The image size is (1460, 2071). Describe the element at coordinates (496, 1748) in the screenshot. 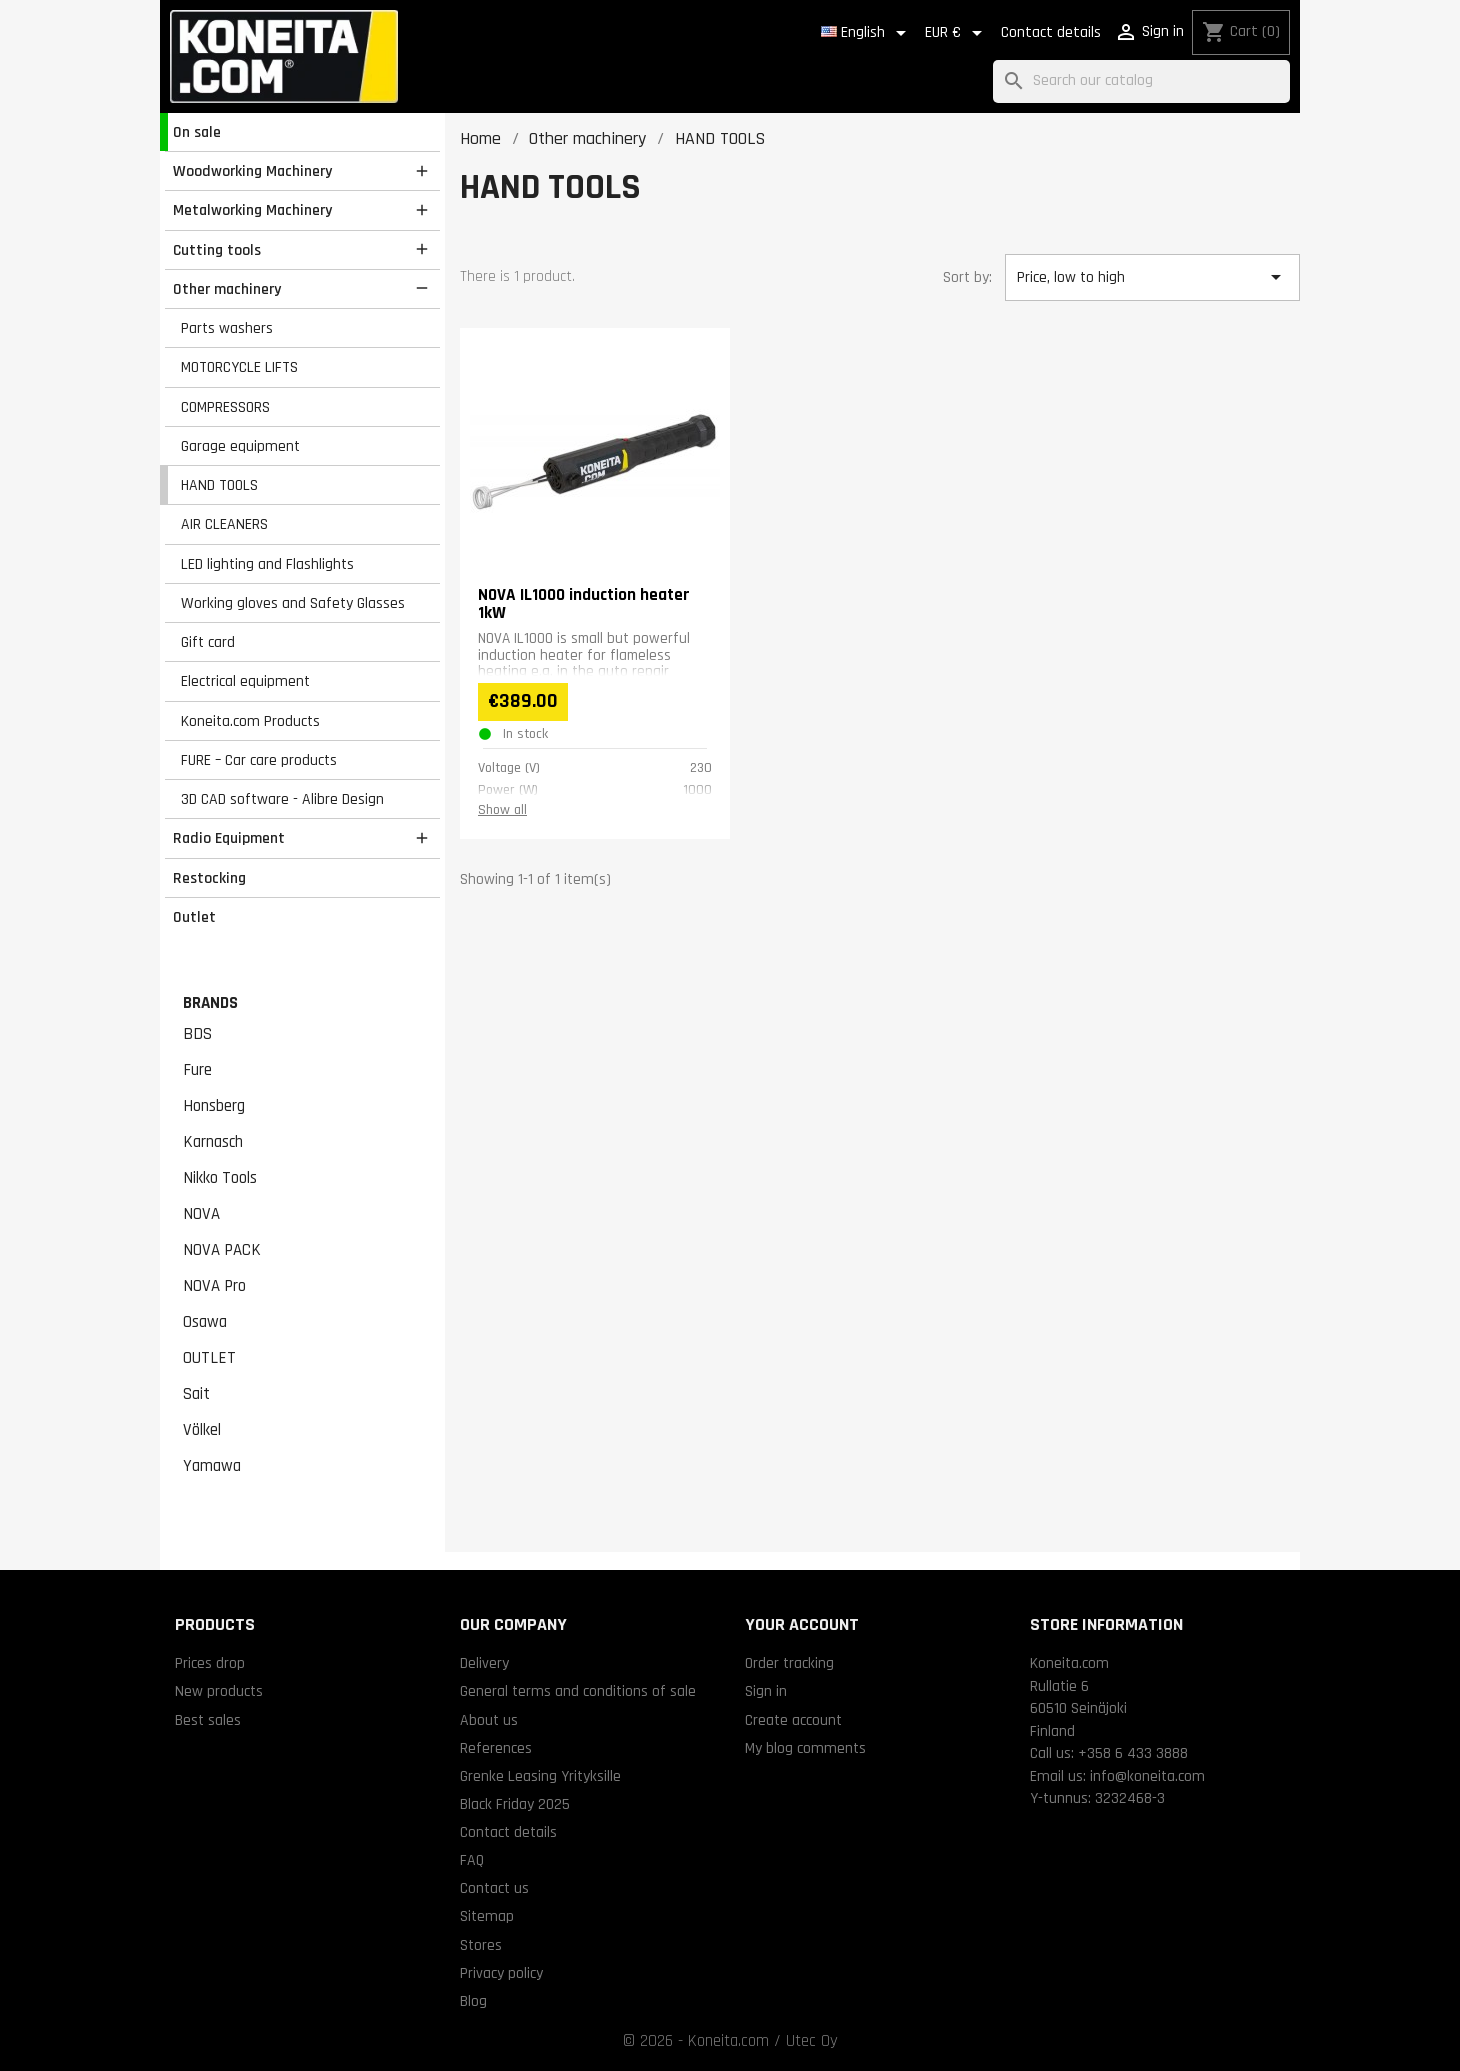

I see `References` at that location.